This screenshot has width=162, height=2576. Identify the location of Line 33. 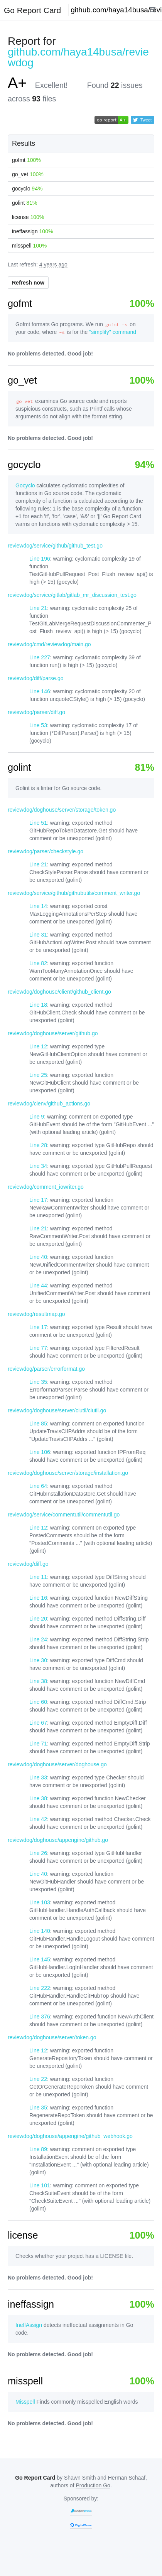
(38, 1777).